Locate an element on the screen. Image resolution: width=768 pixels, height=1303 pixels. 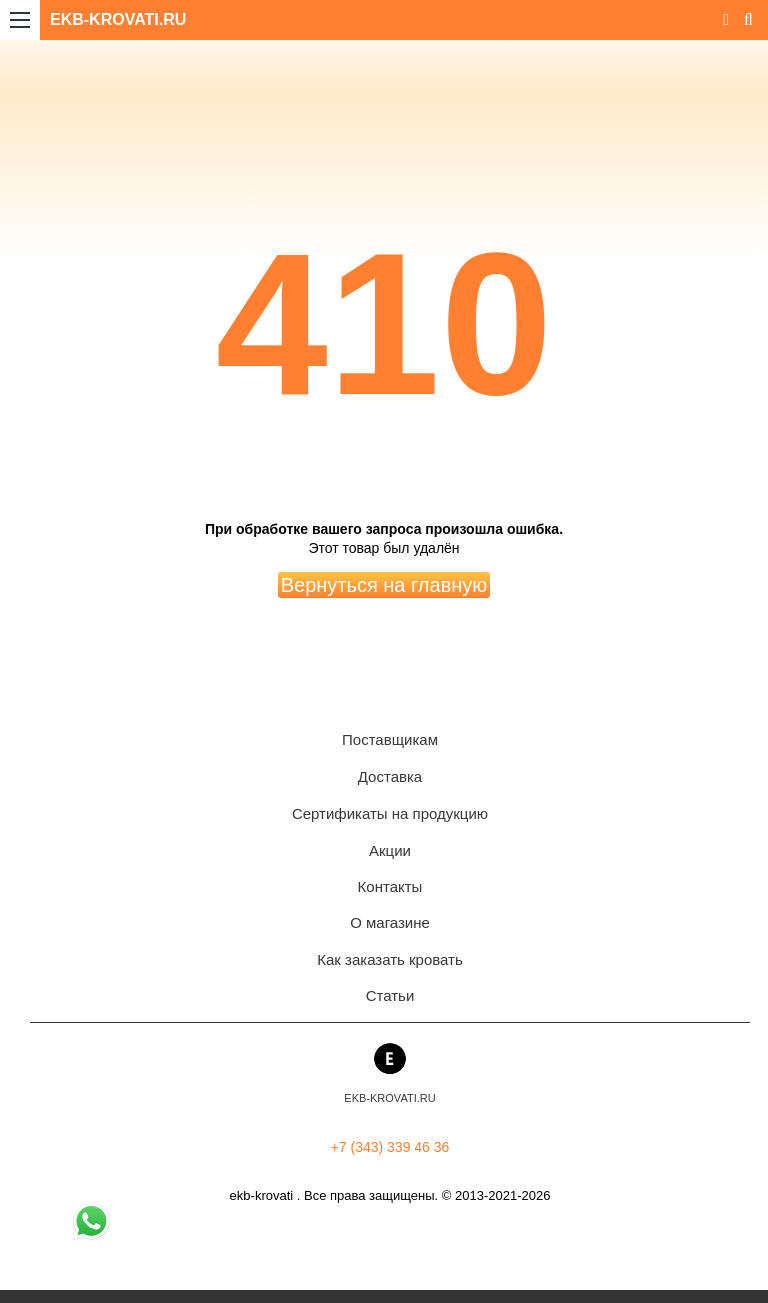
EKB-KROVATI.RU is located at coordinates (118, 19).